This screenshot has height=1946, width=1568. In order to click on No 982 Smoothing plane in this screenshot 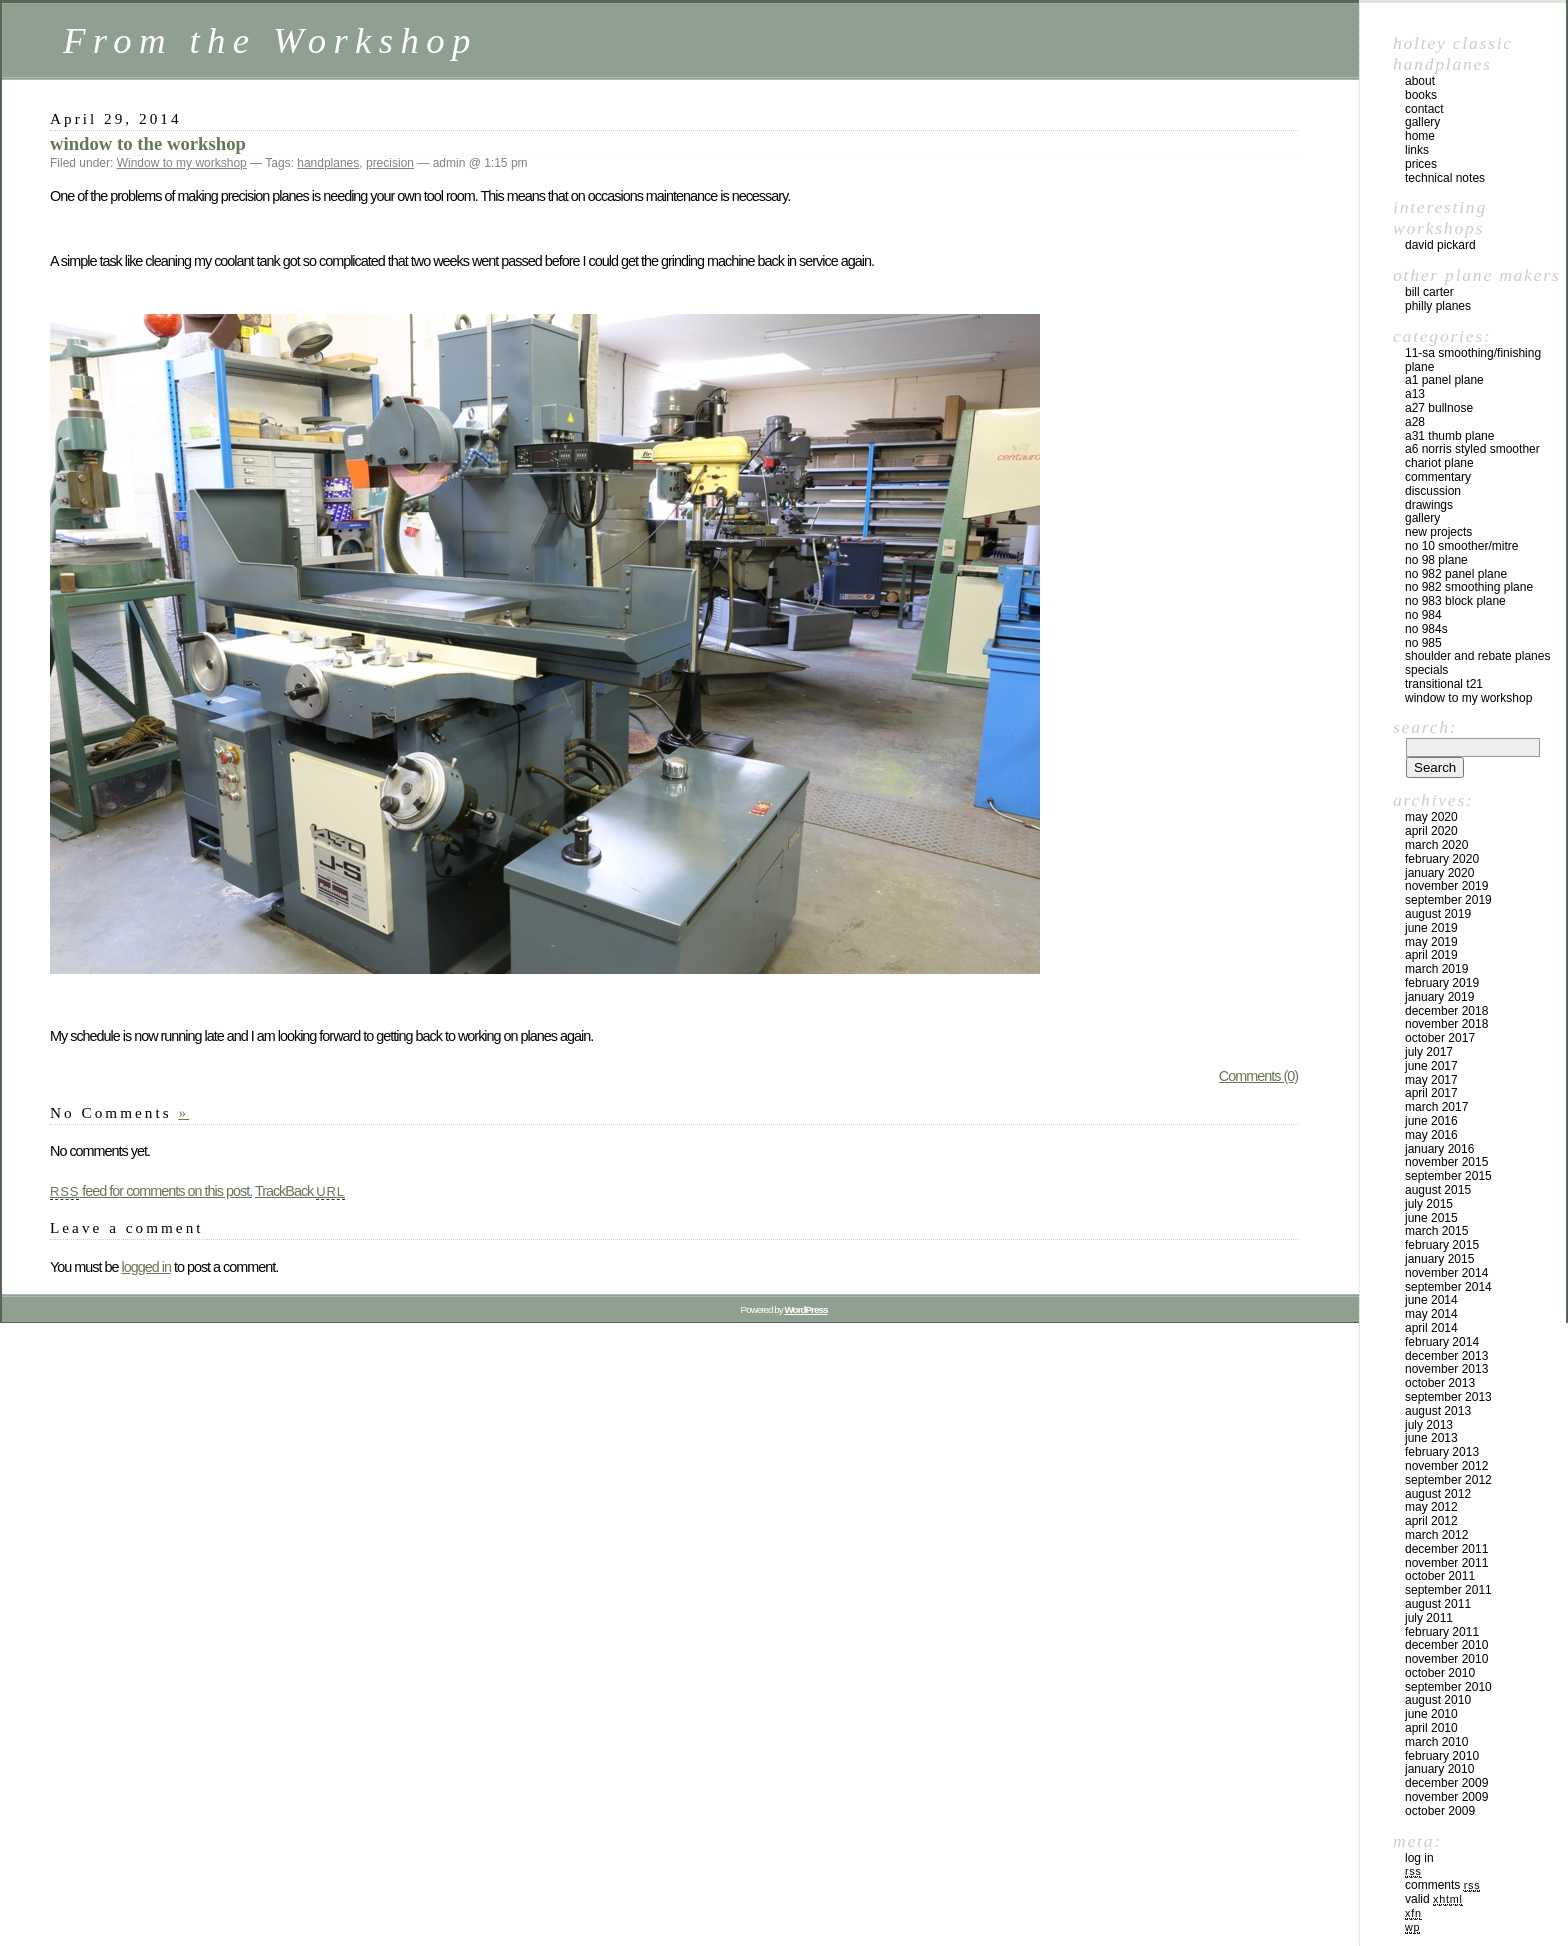, I will do `click(1469, 587)`.